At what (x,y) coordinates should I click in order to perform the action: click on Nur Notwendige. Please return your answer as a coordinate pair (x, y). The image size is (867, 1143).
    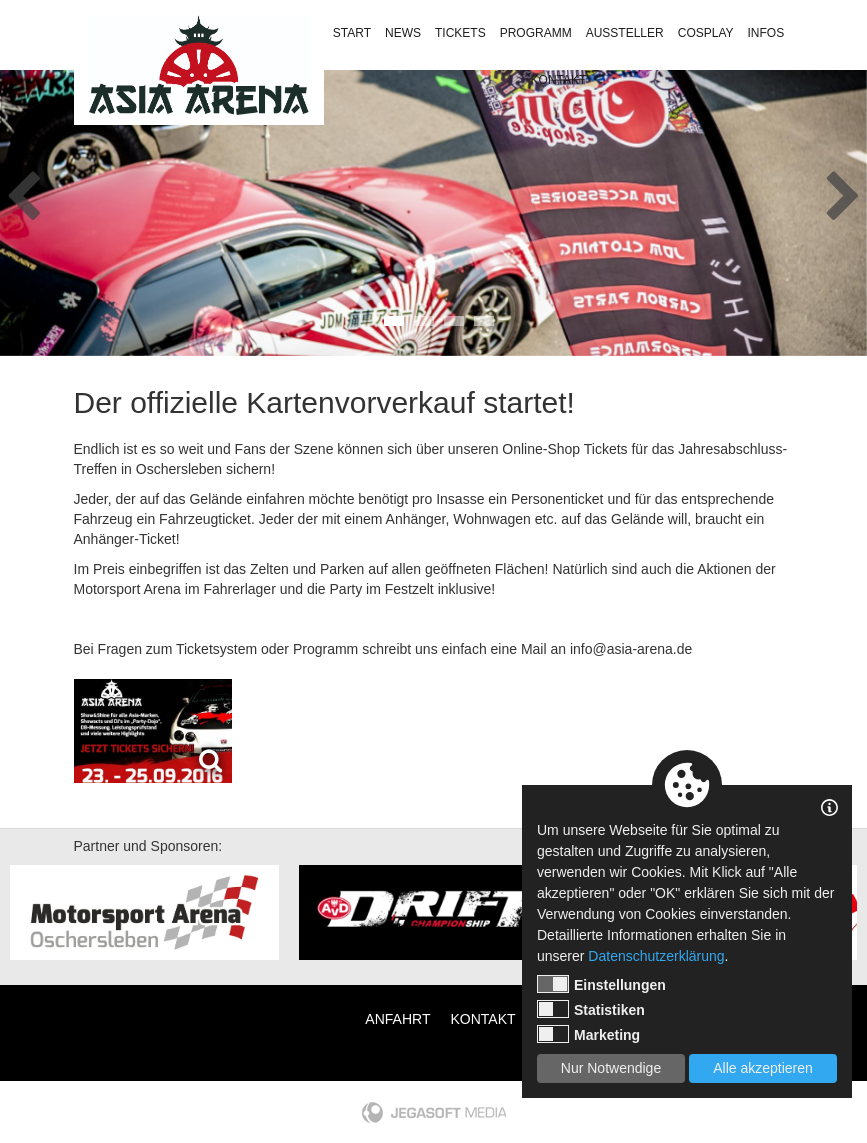
    Looking at the image, I should click on (611, 1068).